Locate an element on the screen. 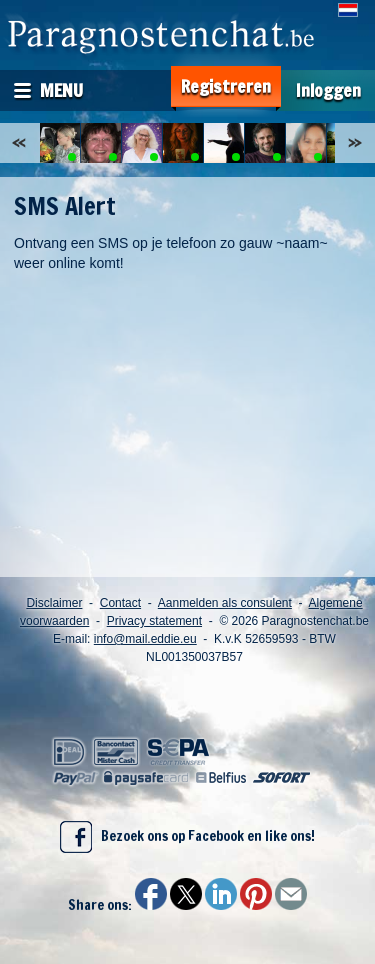  Inloggen is located at coordinates (328, 90).